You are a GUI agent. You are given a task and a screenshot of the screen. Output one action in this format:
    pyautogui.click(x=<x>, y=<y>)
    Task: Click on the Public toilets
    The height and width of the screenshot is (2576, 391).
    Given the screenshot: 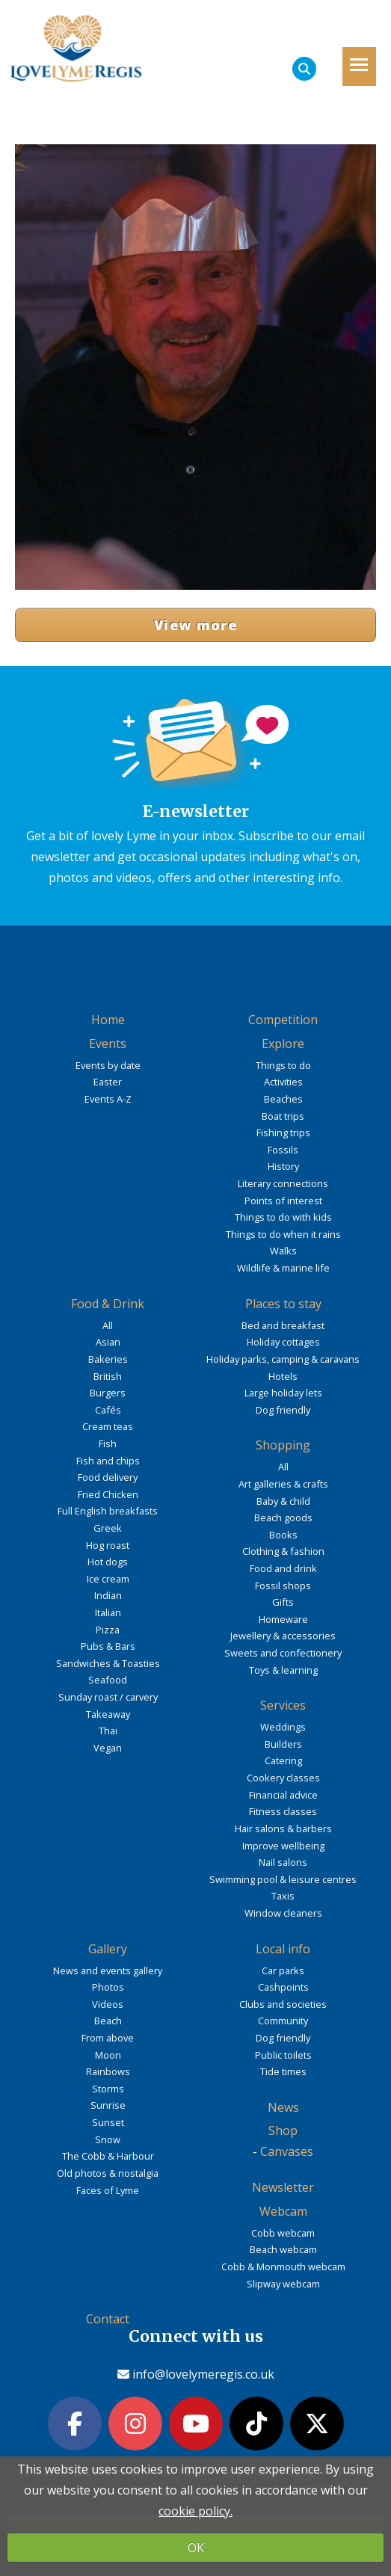 What is the action you would take?
    pyautogui.click(x=283, y=2055)
    